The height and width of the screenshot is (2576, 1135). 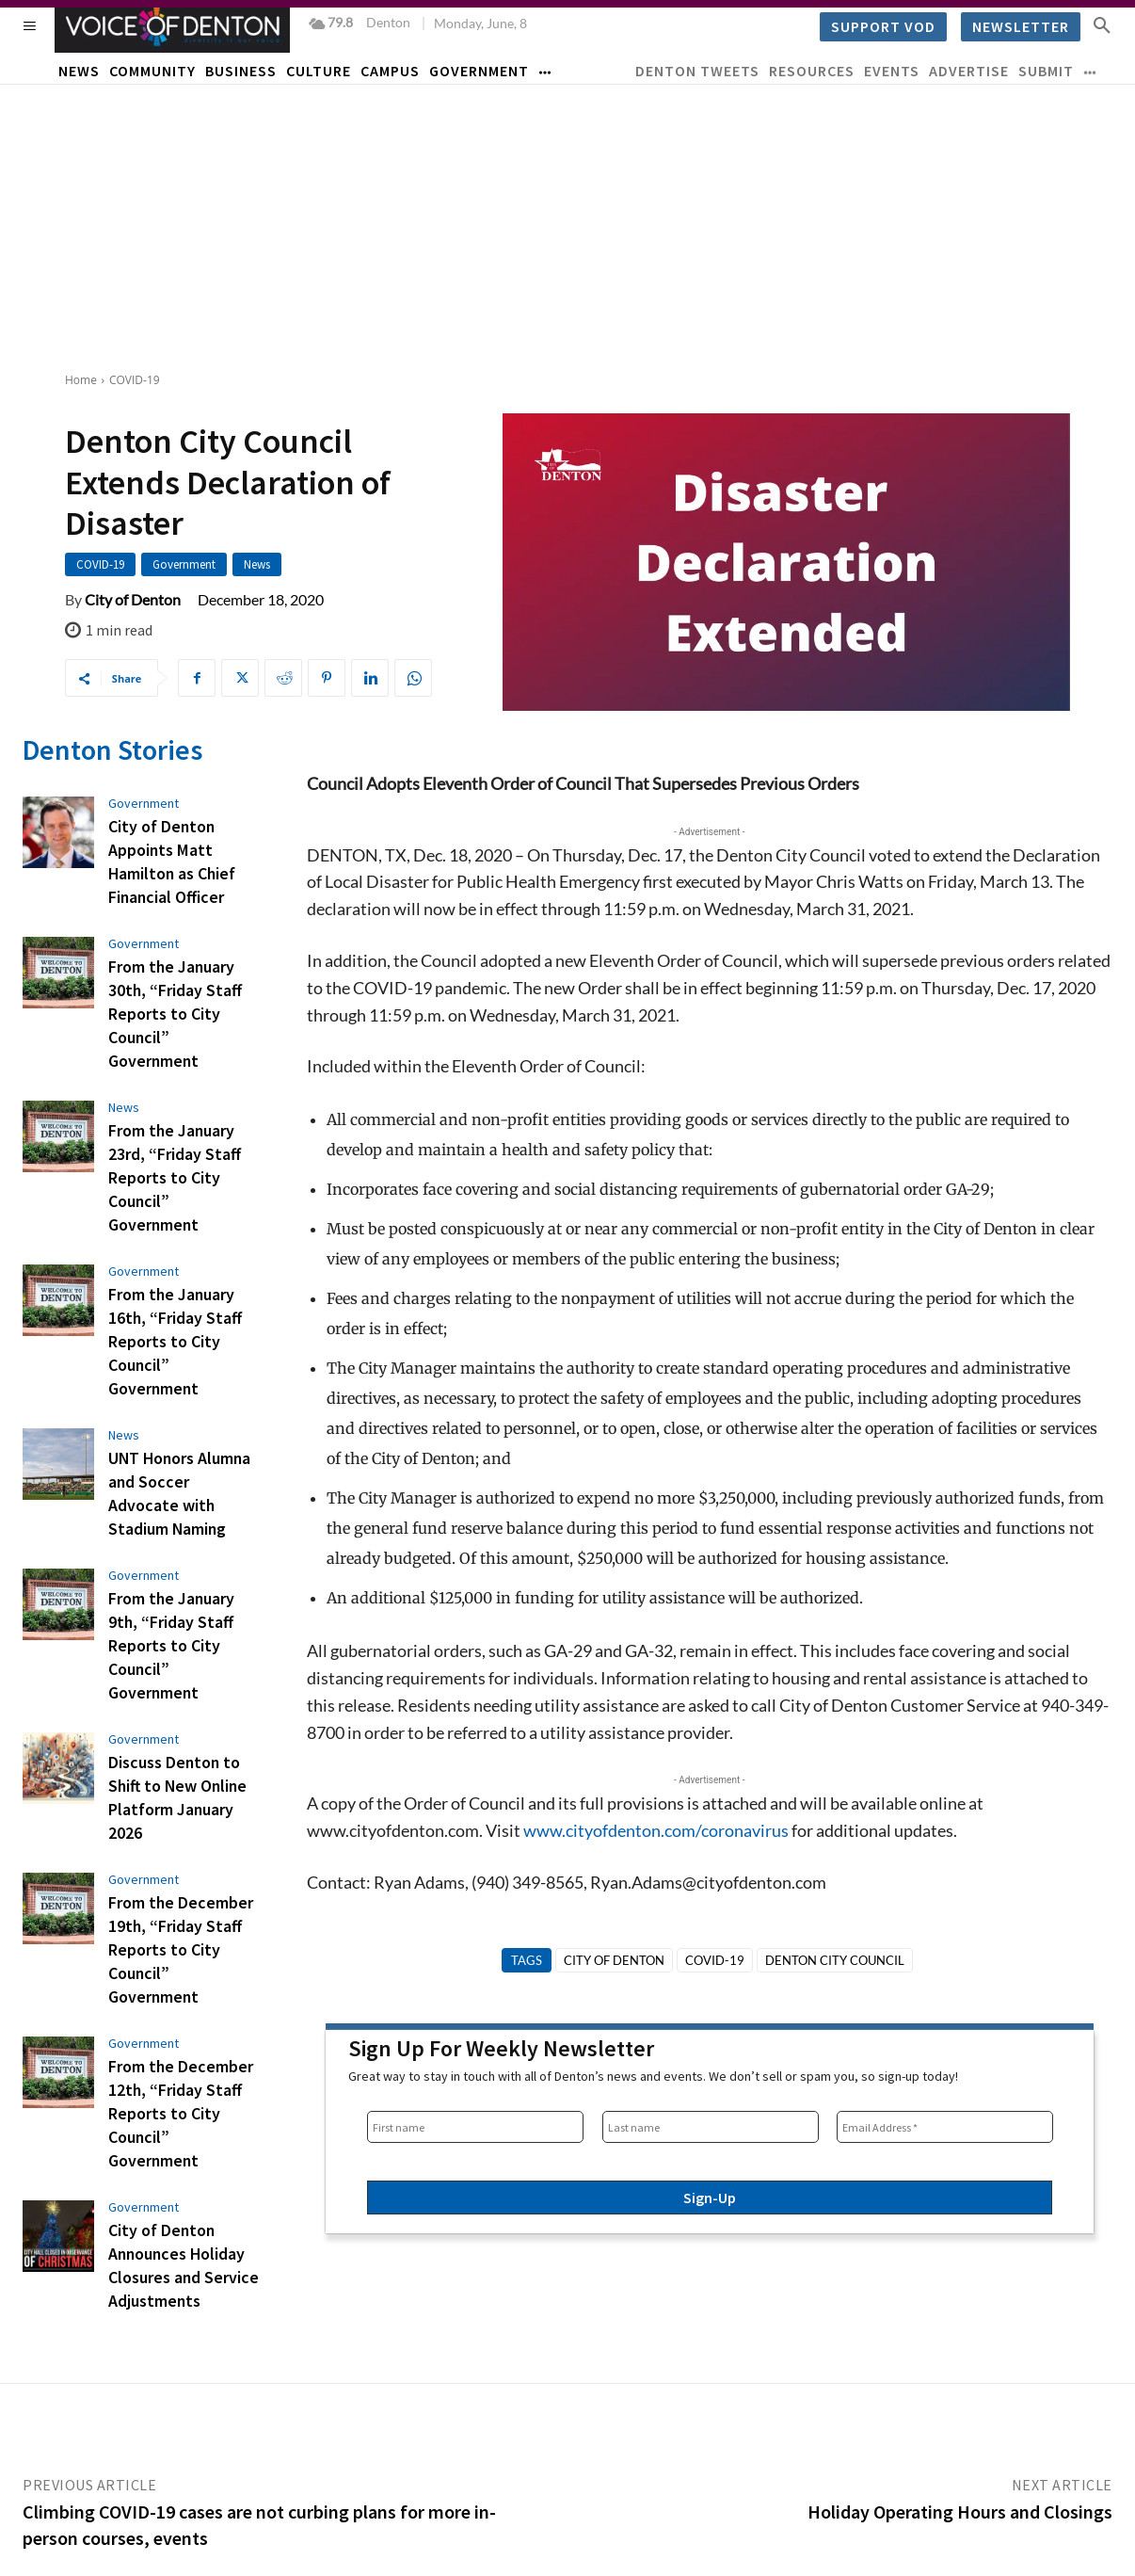 What do you see at coordinates (709, 2127) in the screenshot?
I see `[Last name]` at bounding box center [709, 2127].